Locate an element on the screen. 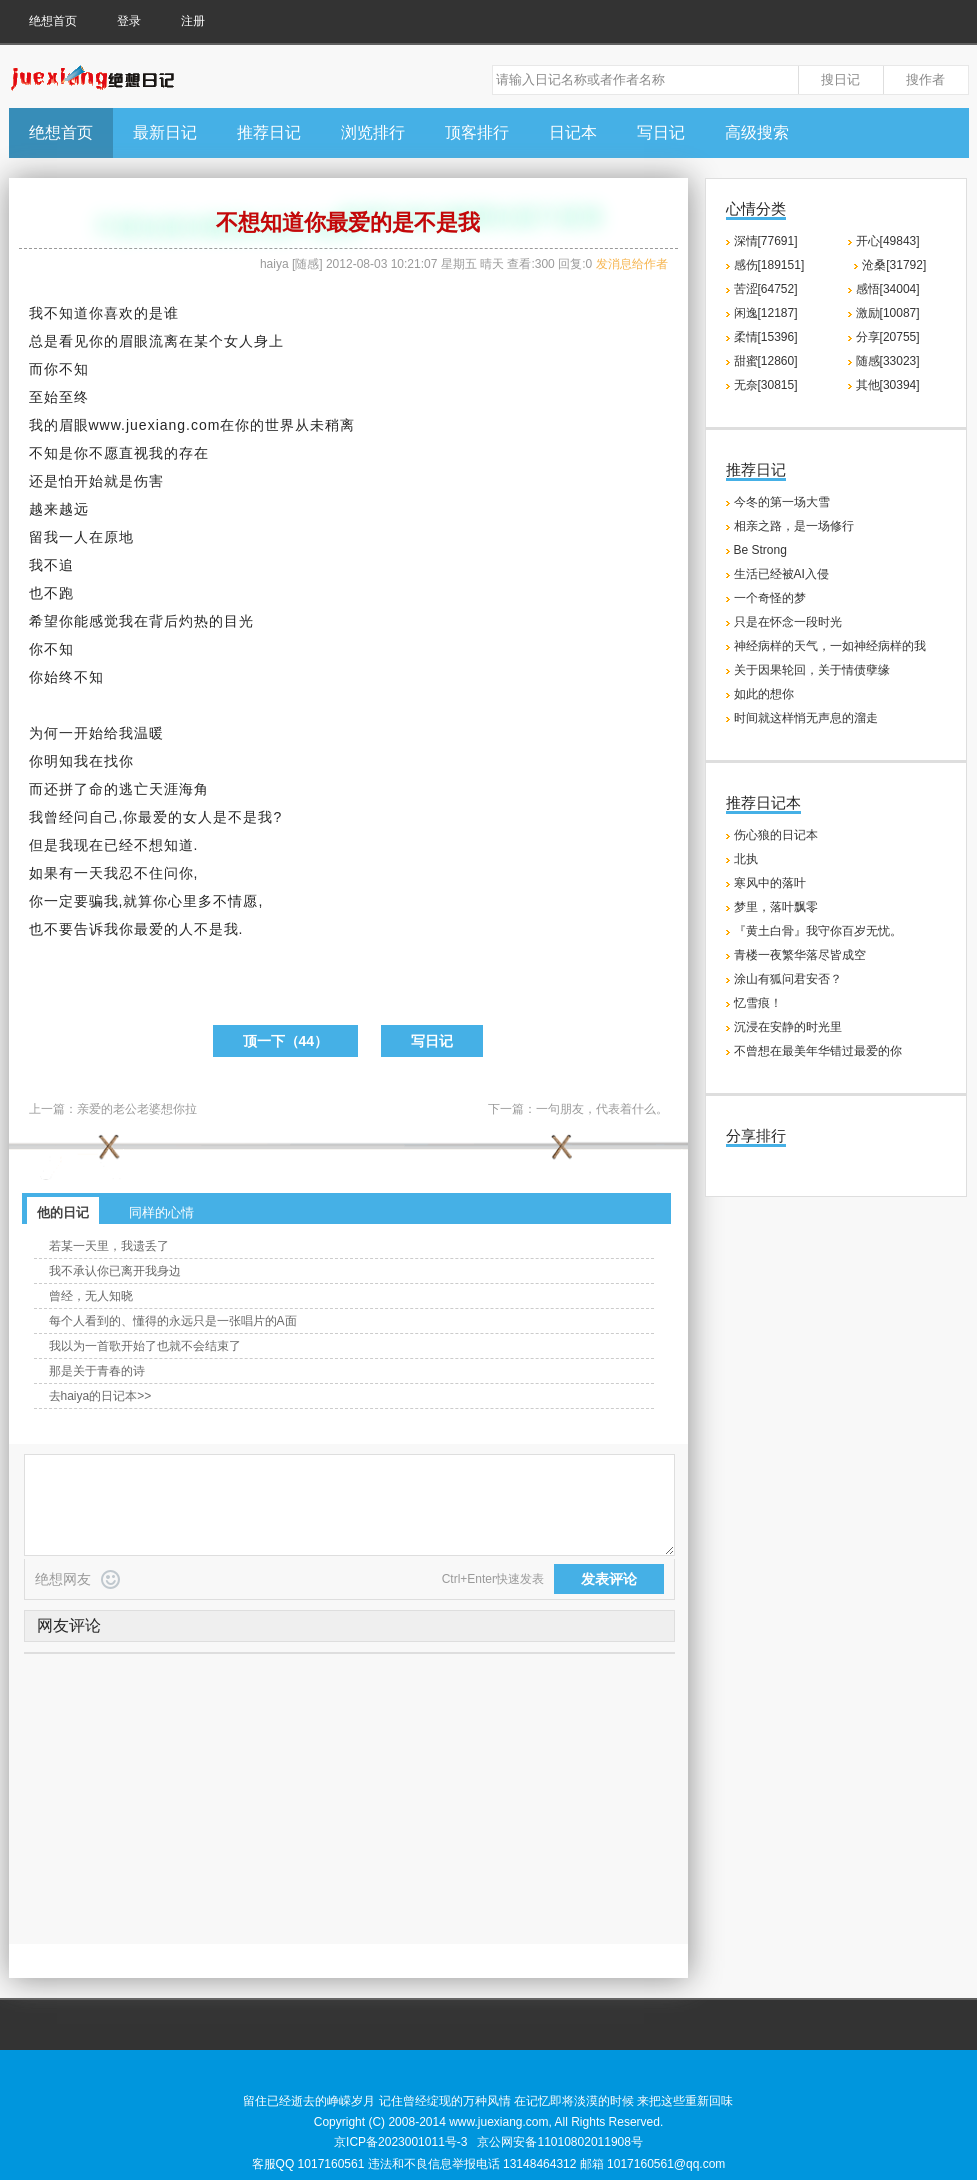  无奈[30815] is located at coordinates (766, 385).